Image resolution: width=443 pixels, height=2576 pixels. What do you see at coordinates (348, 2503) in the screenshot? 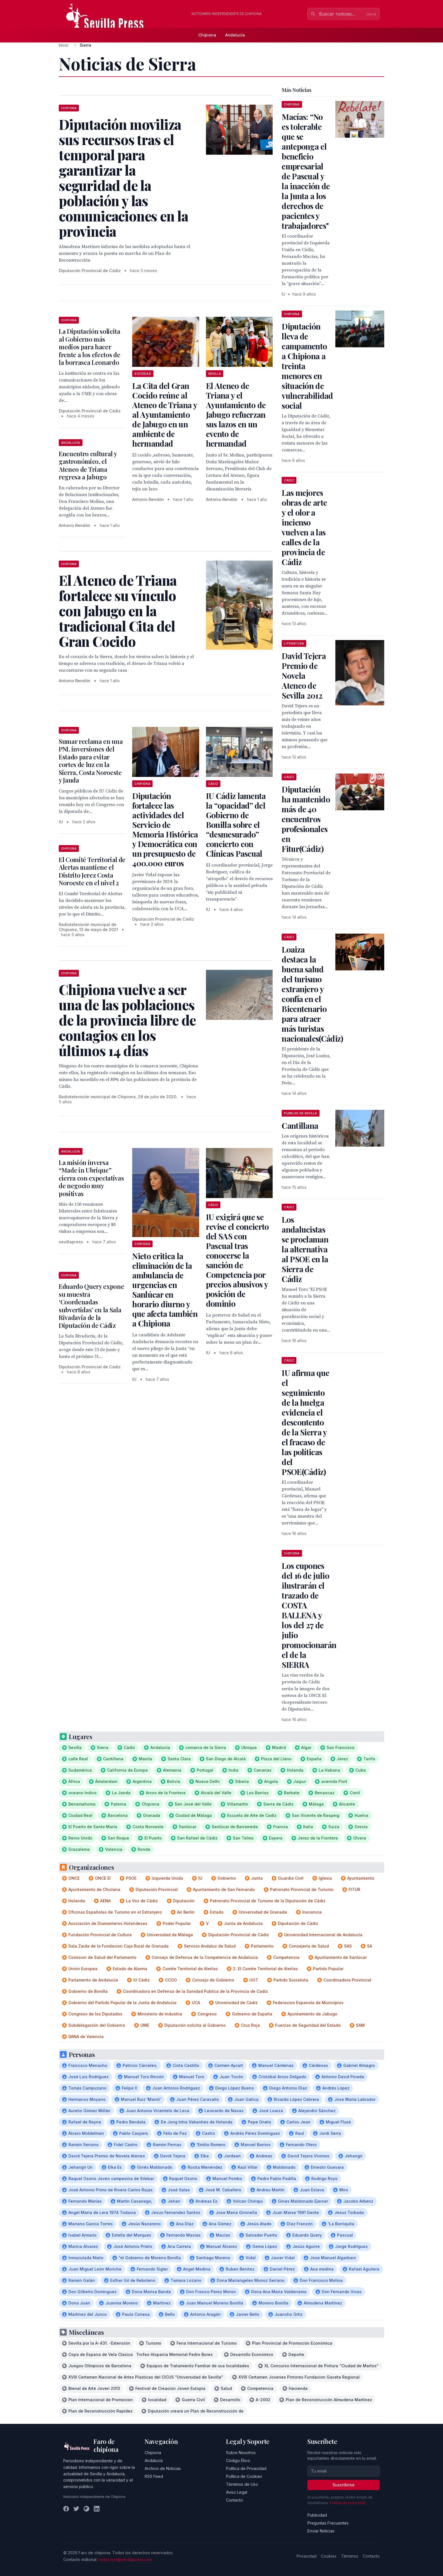
I see `Política de privacidad` at bounding box center [348, 2503].